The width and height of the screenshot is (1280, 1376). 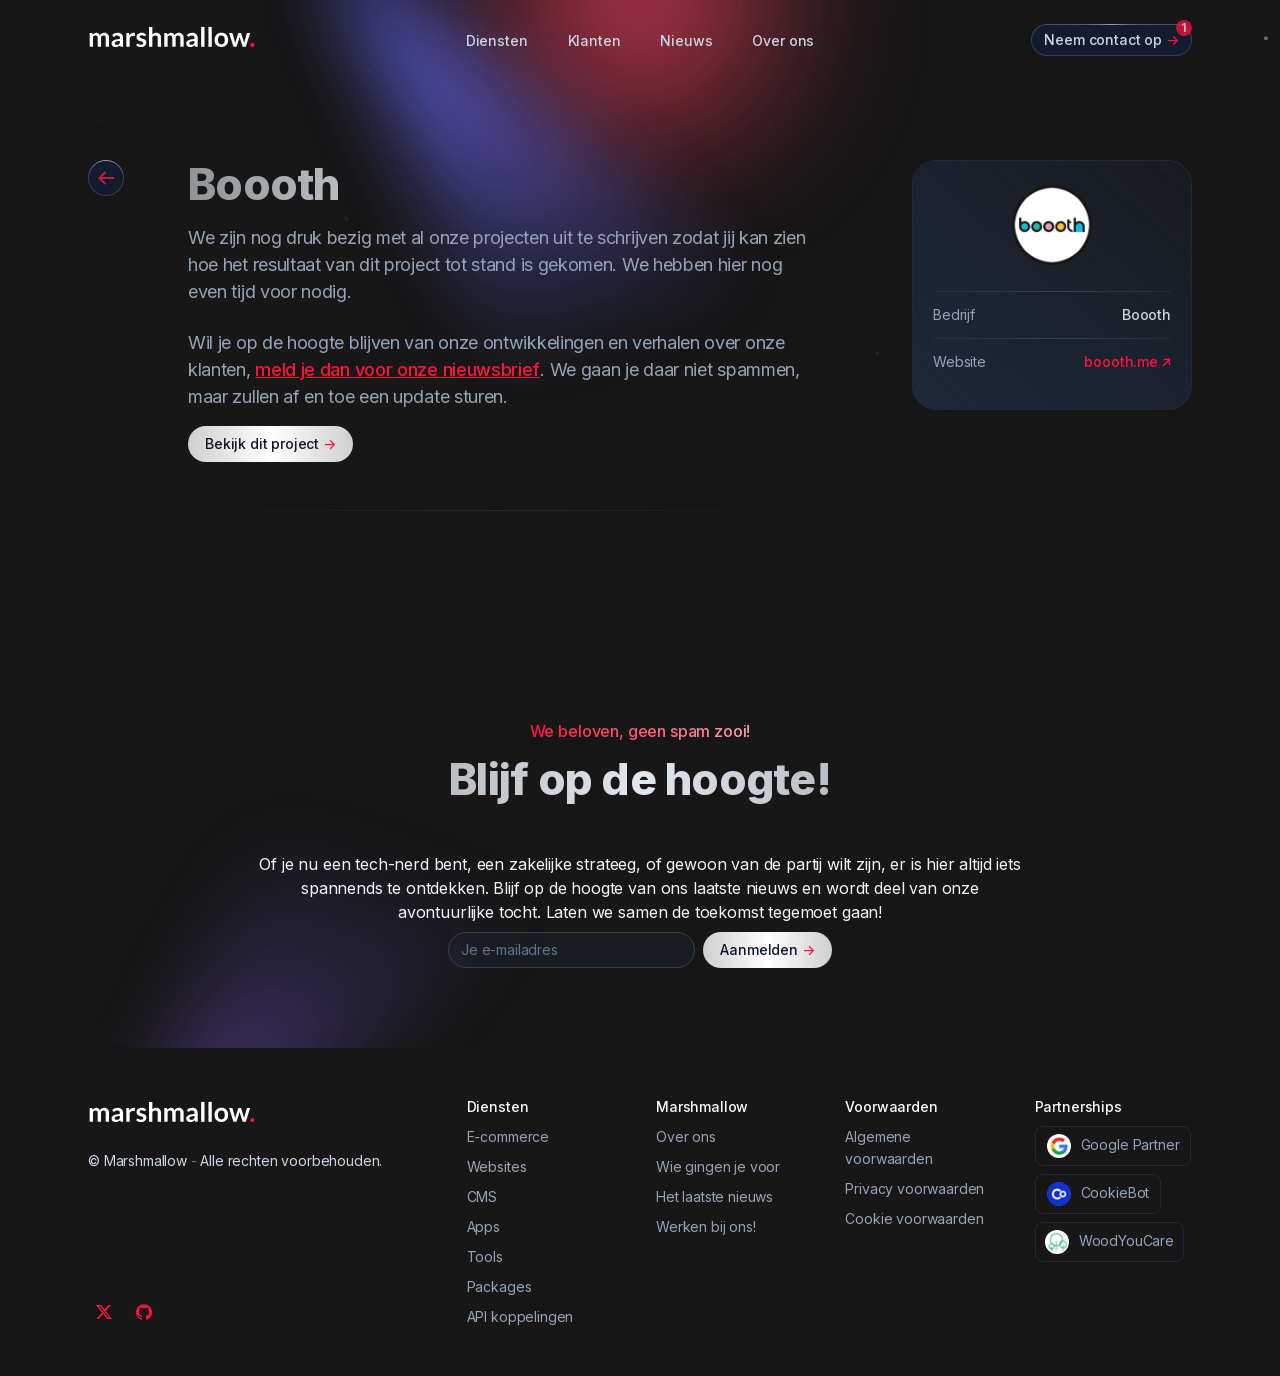 I want to click on [Twitter], so click(x=104, y=1312).